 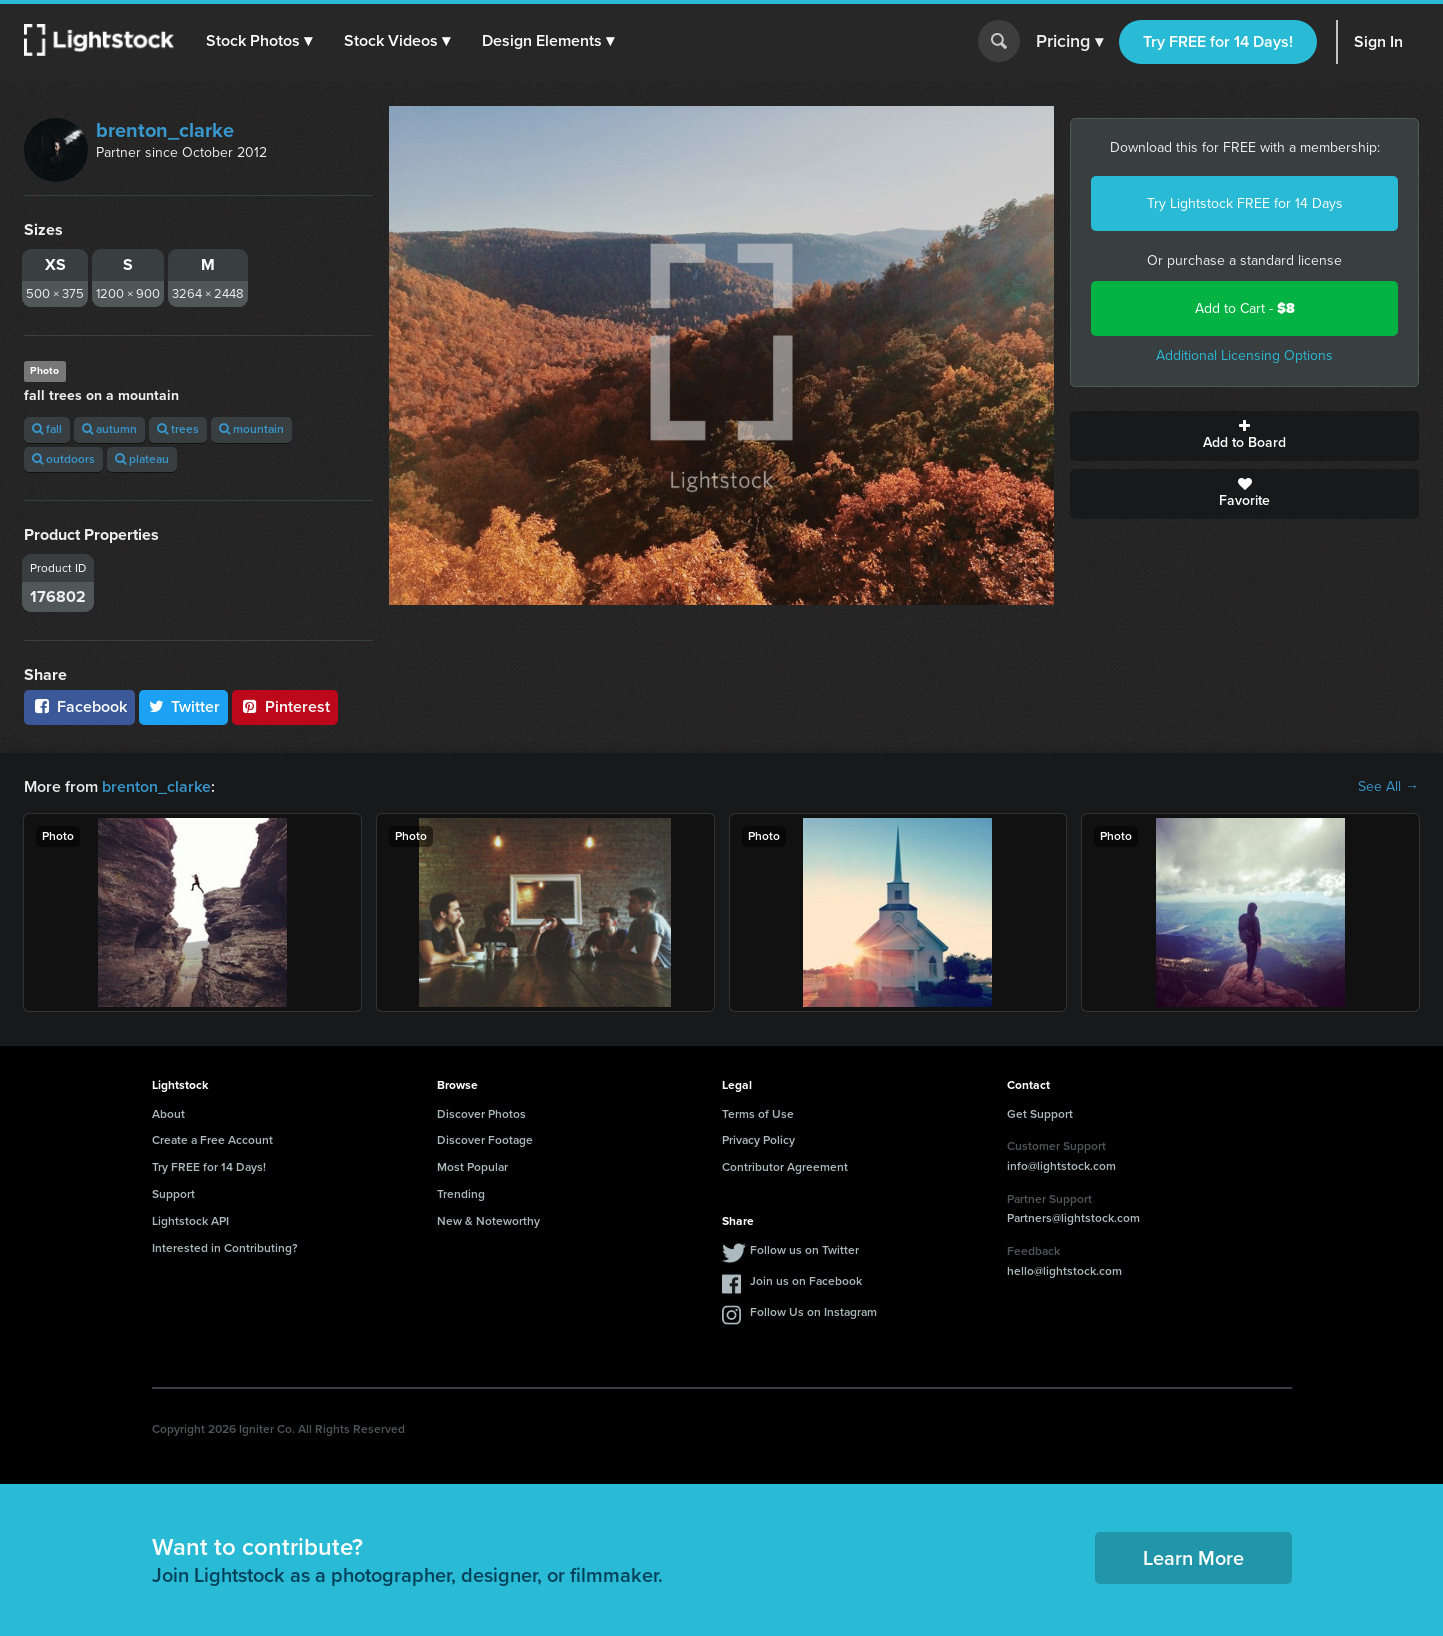 I want to click on Contributor Agreement, so click(x=785, y=1167).